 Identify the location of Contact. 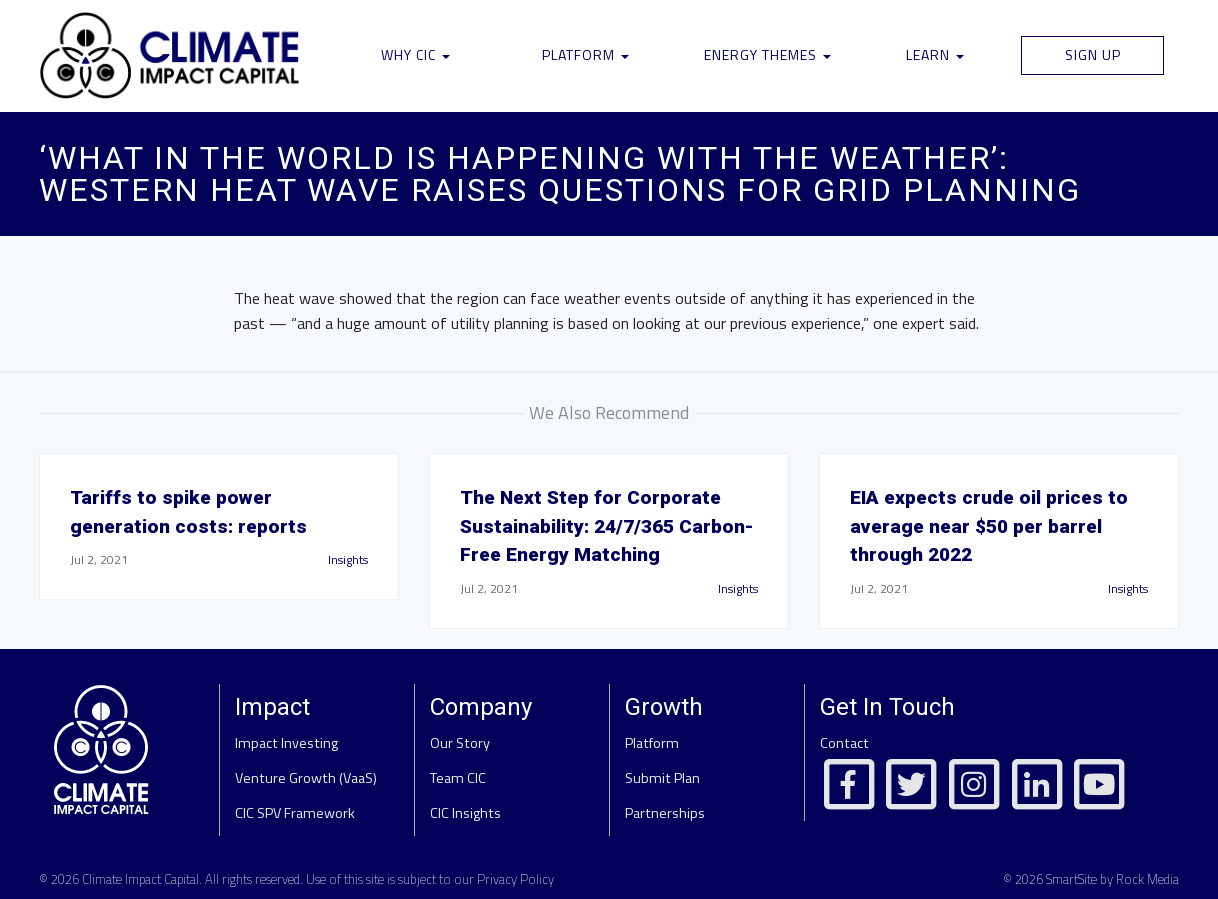
(844, 743).